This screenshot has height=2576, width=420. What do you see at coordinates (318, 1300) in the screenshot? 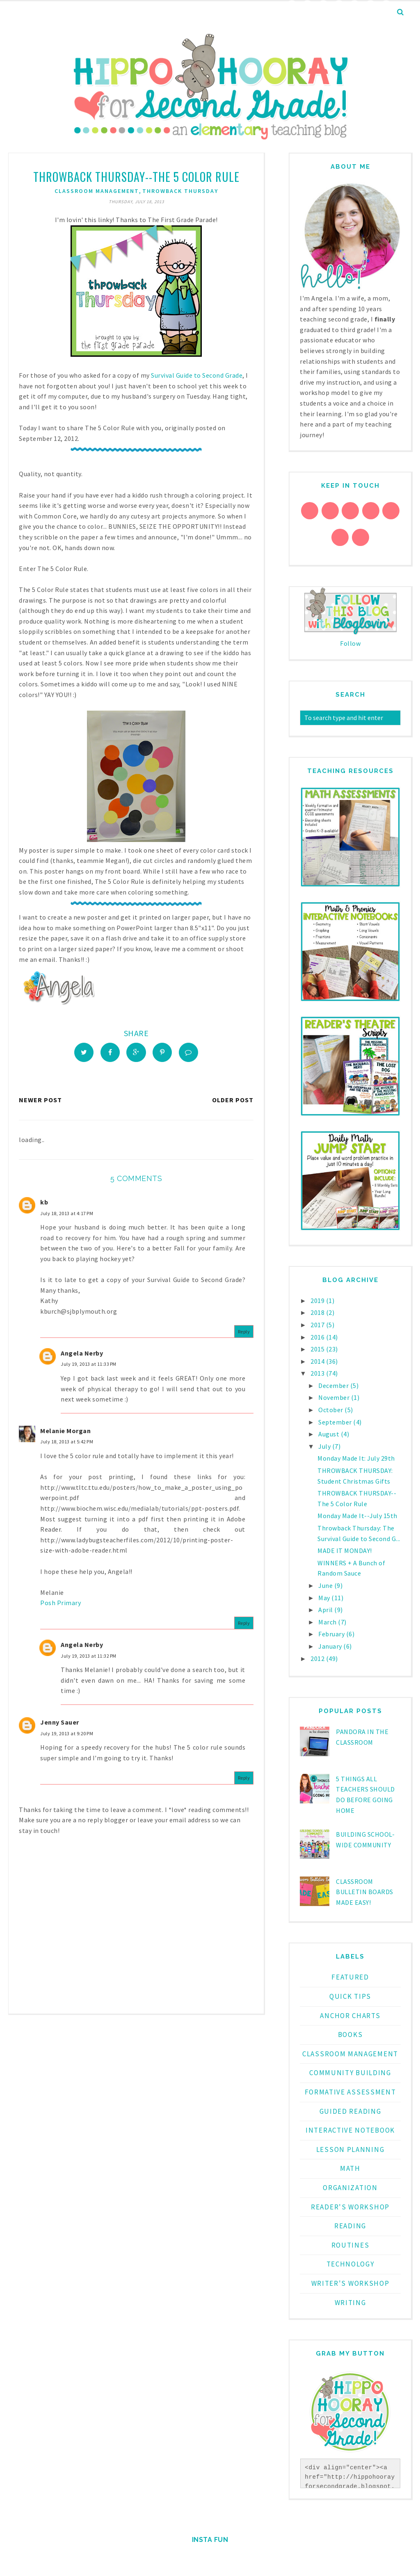
I see `2019` at bounding box center [318, 1300].